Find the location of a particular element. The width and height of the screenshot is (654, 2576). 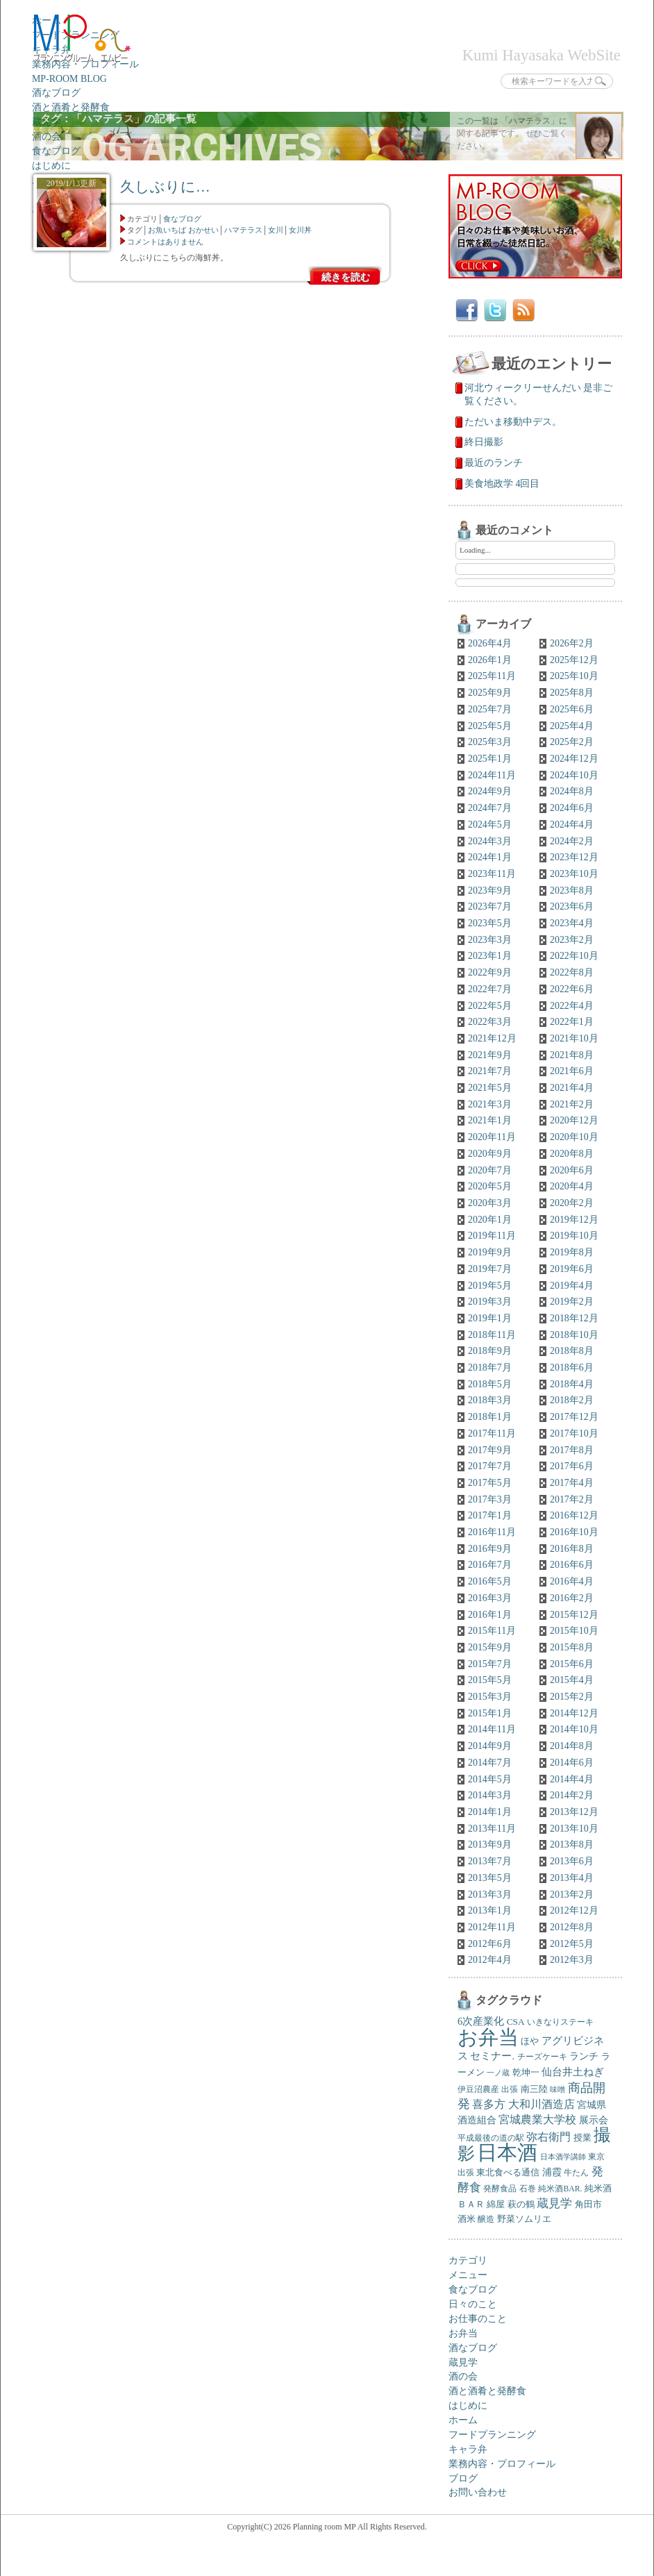

角田市 [角田市 (6個の項目)] is located at coordinates (588, 2204).